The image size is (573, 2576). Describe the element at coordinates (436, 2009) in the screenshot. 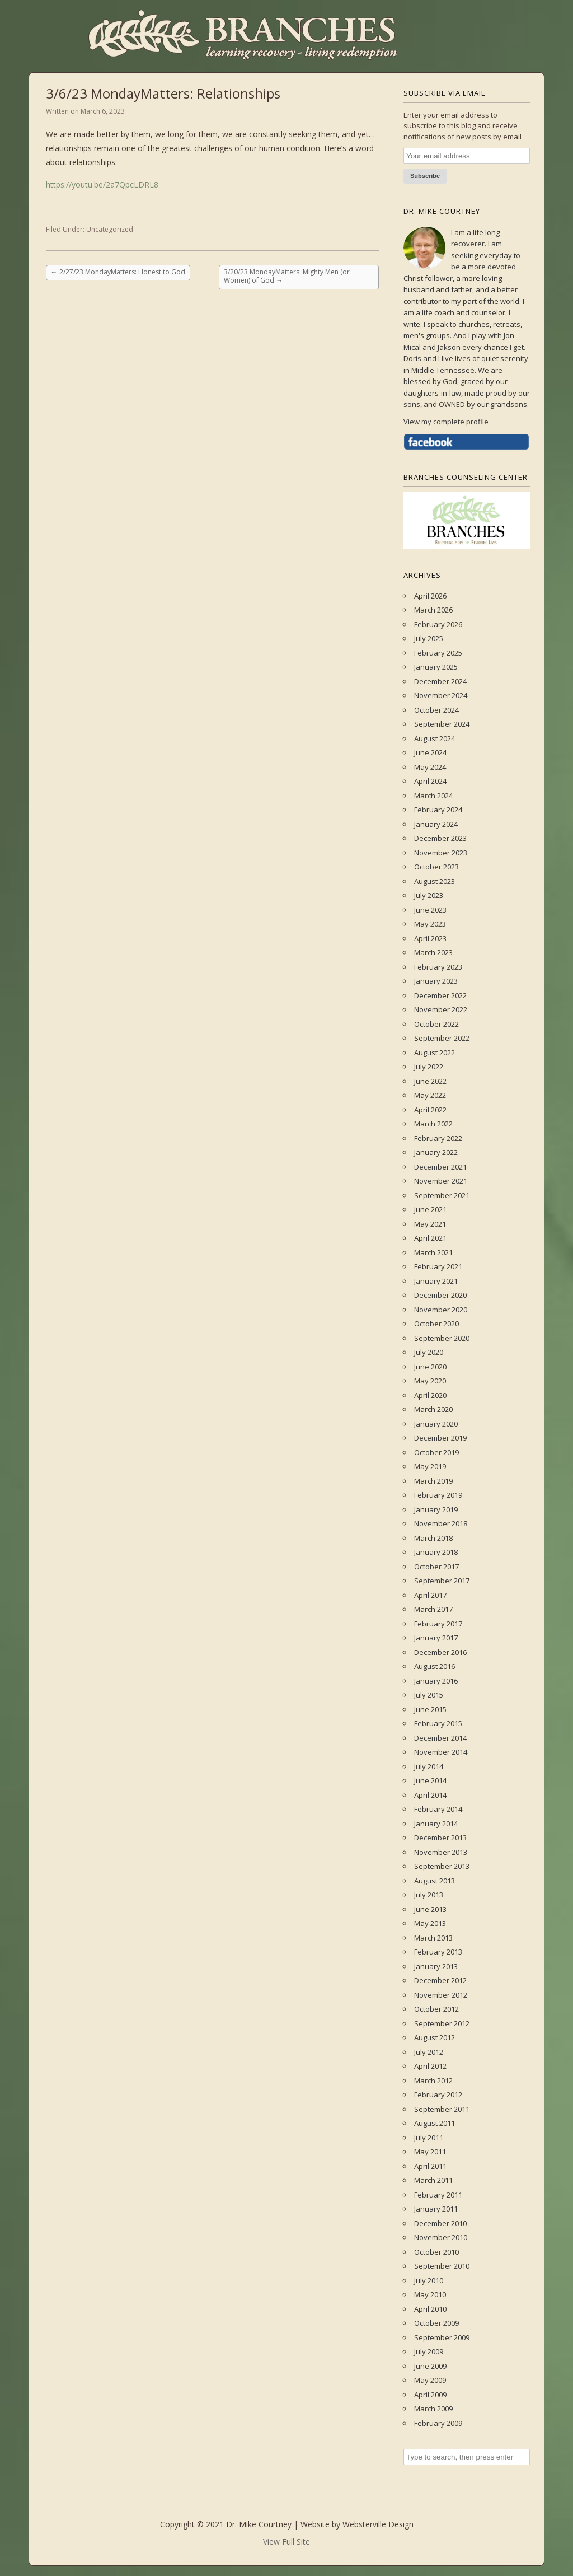

I see `October 2012` at that location.